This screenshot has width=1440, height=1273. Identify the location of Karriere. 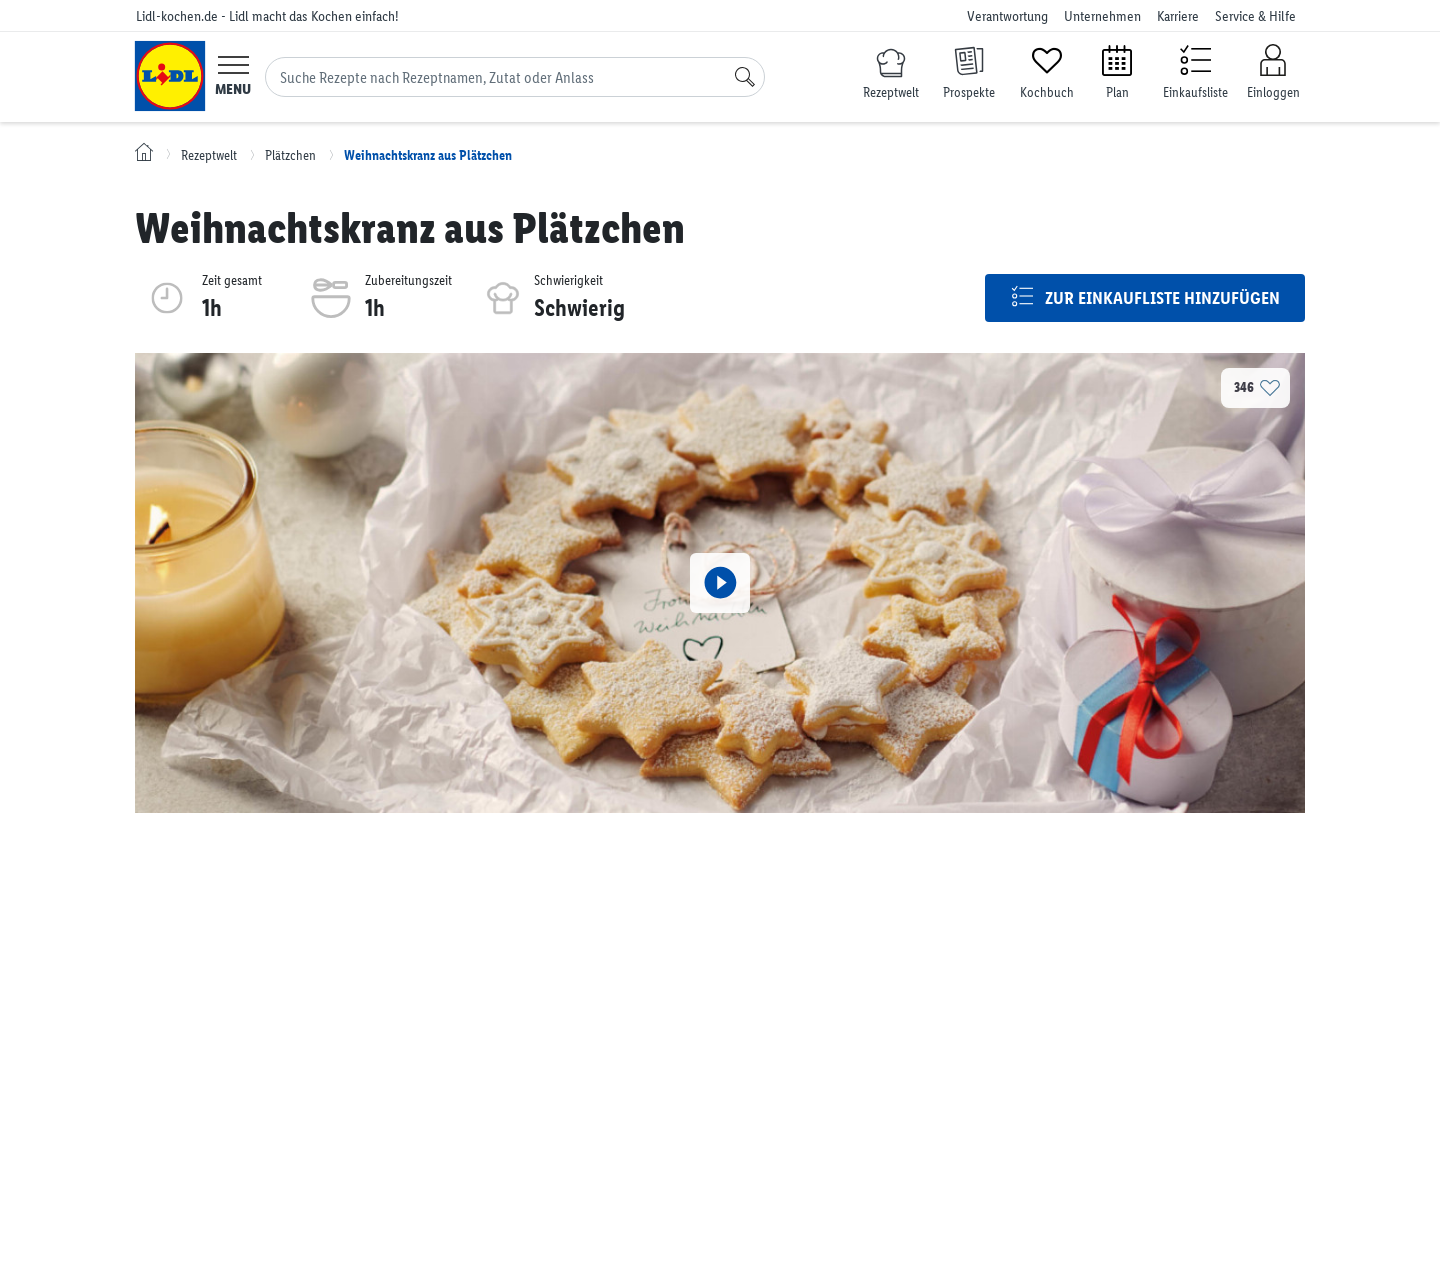
(1178, 16).